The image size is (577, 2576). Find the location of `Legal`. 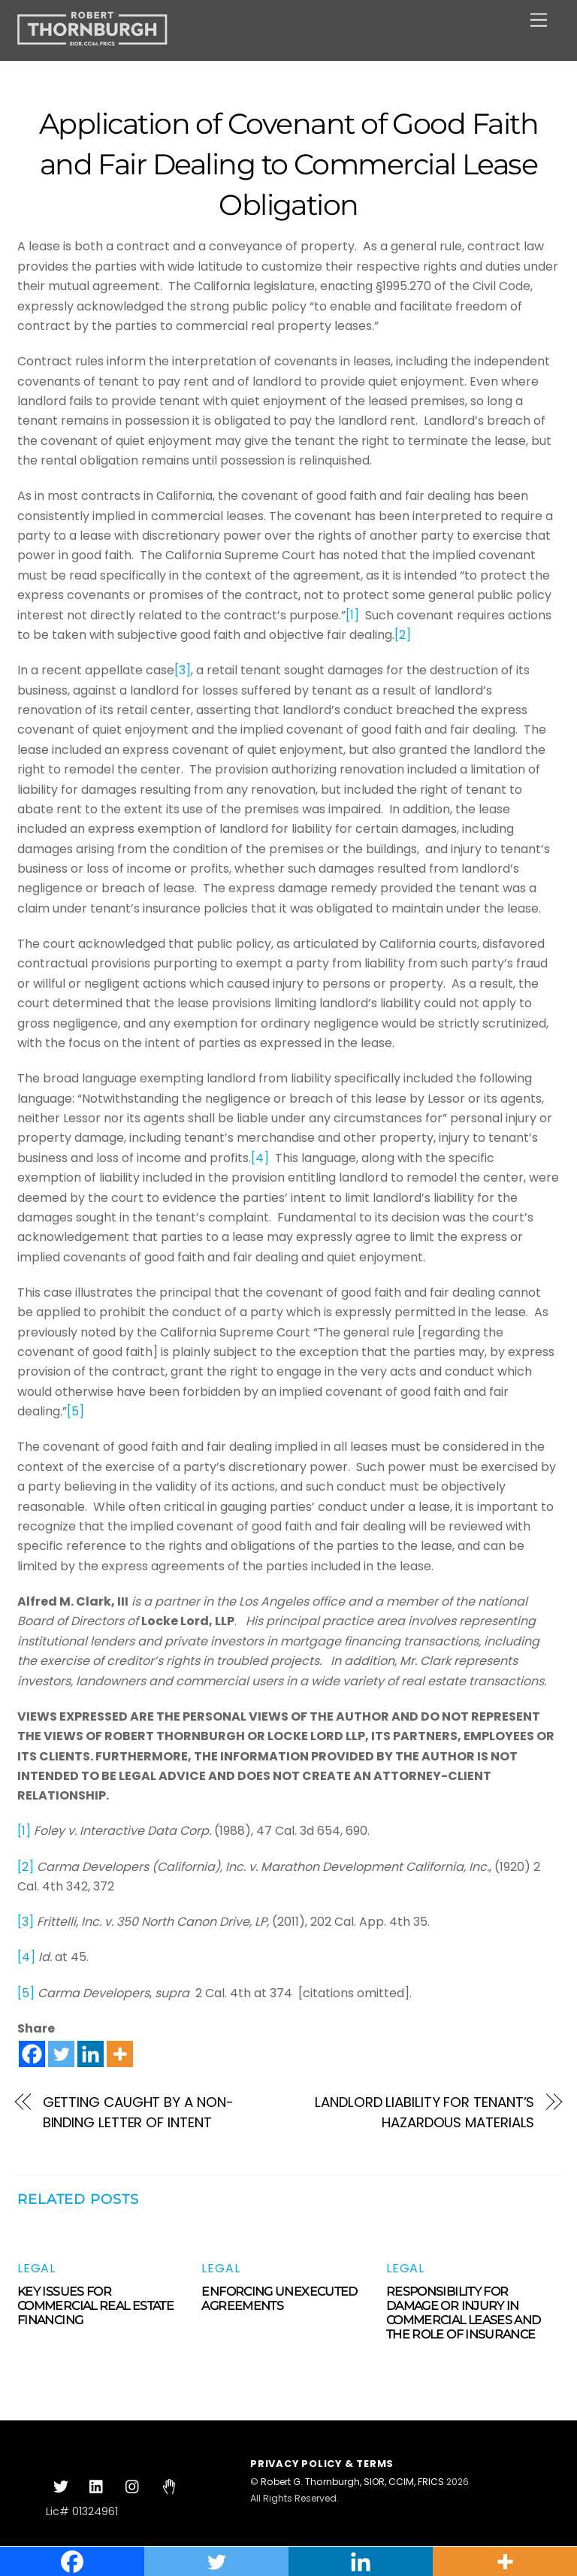

Legal is located at coordinates (36, 2268).